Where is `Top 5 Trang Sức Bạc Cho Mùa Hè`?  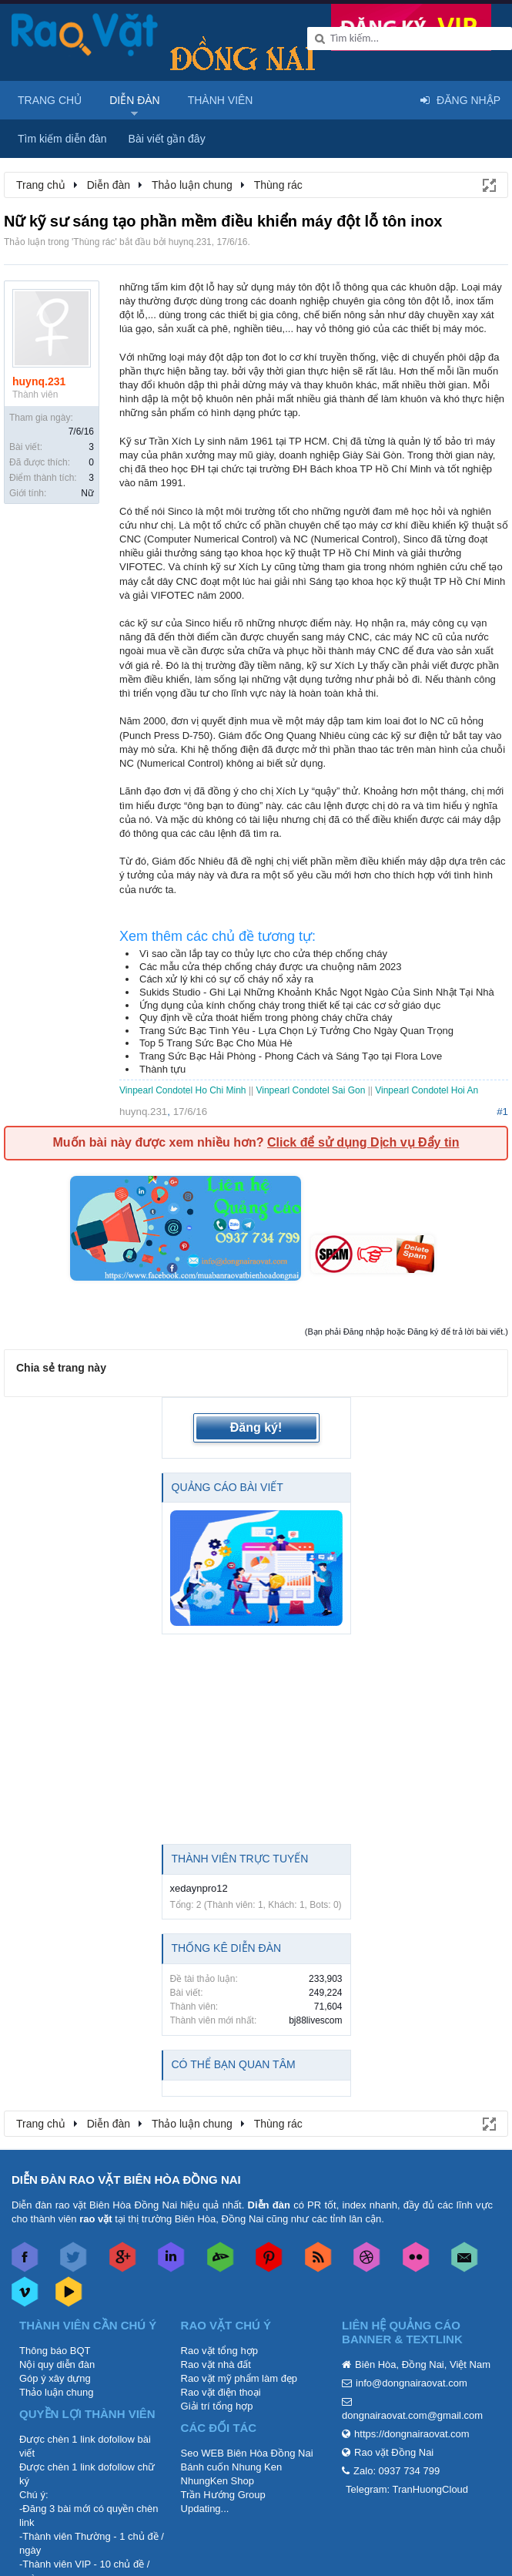
Top 5 Trang Sức Bạc Cho Mùa Hè is located at coordinates (216, 1043).